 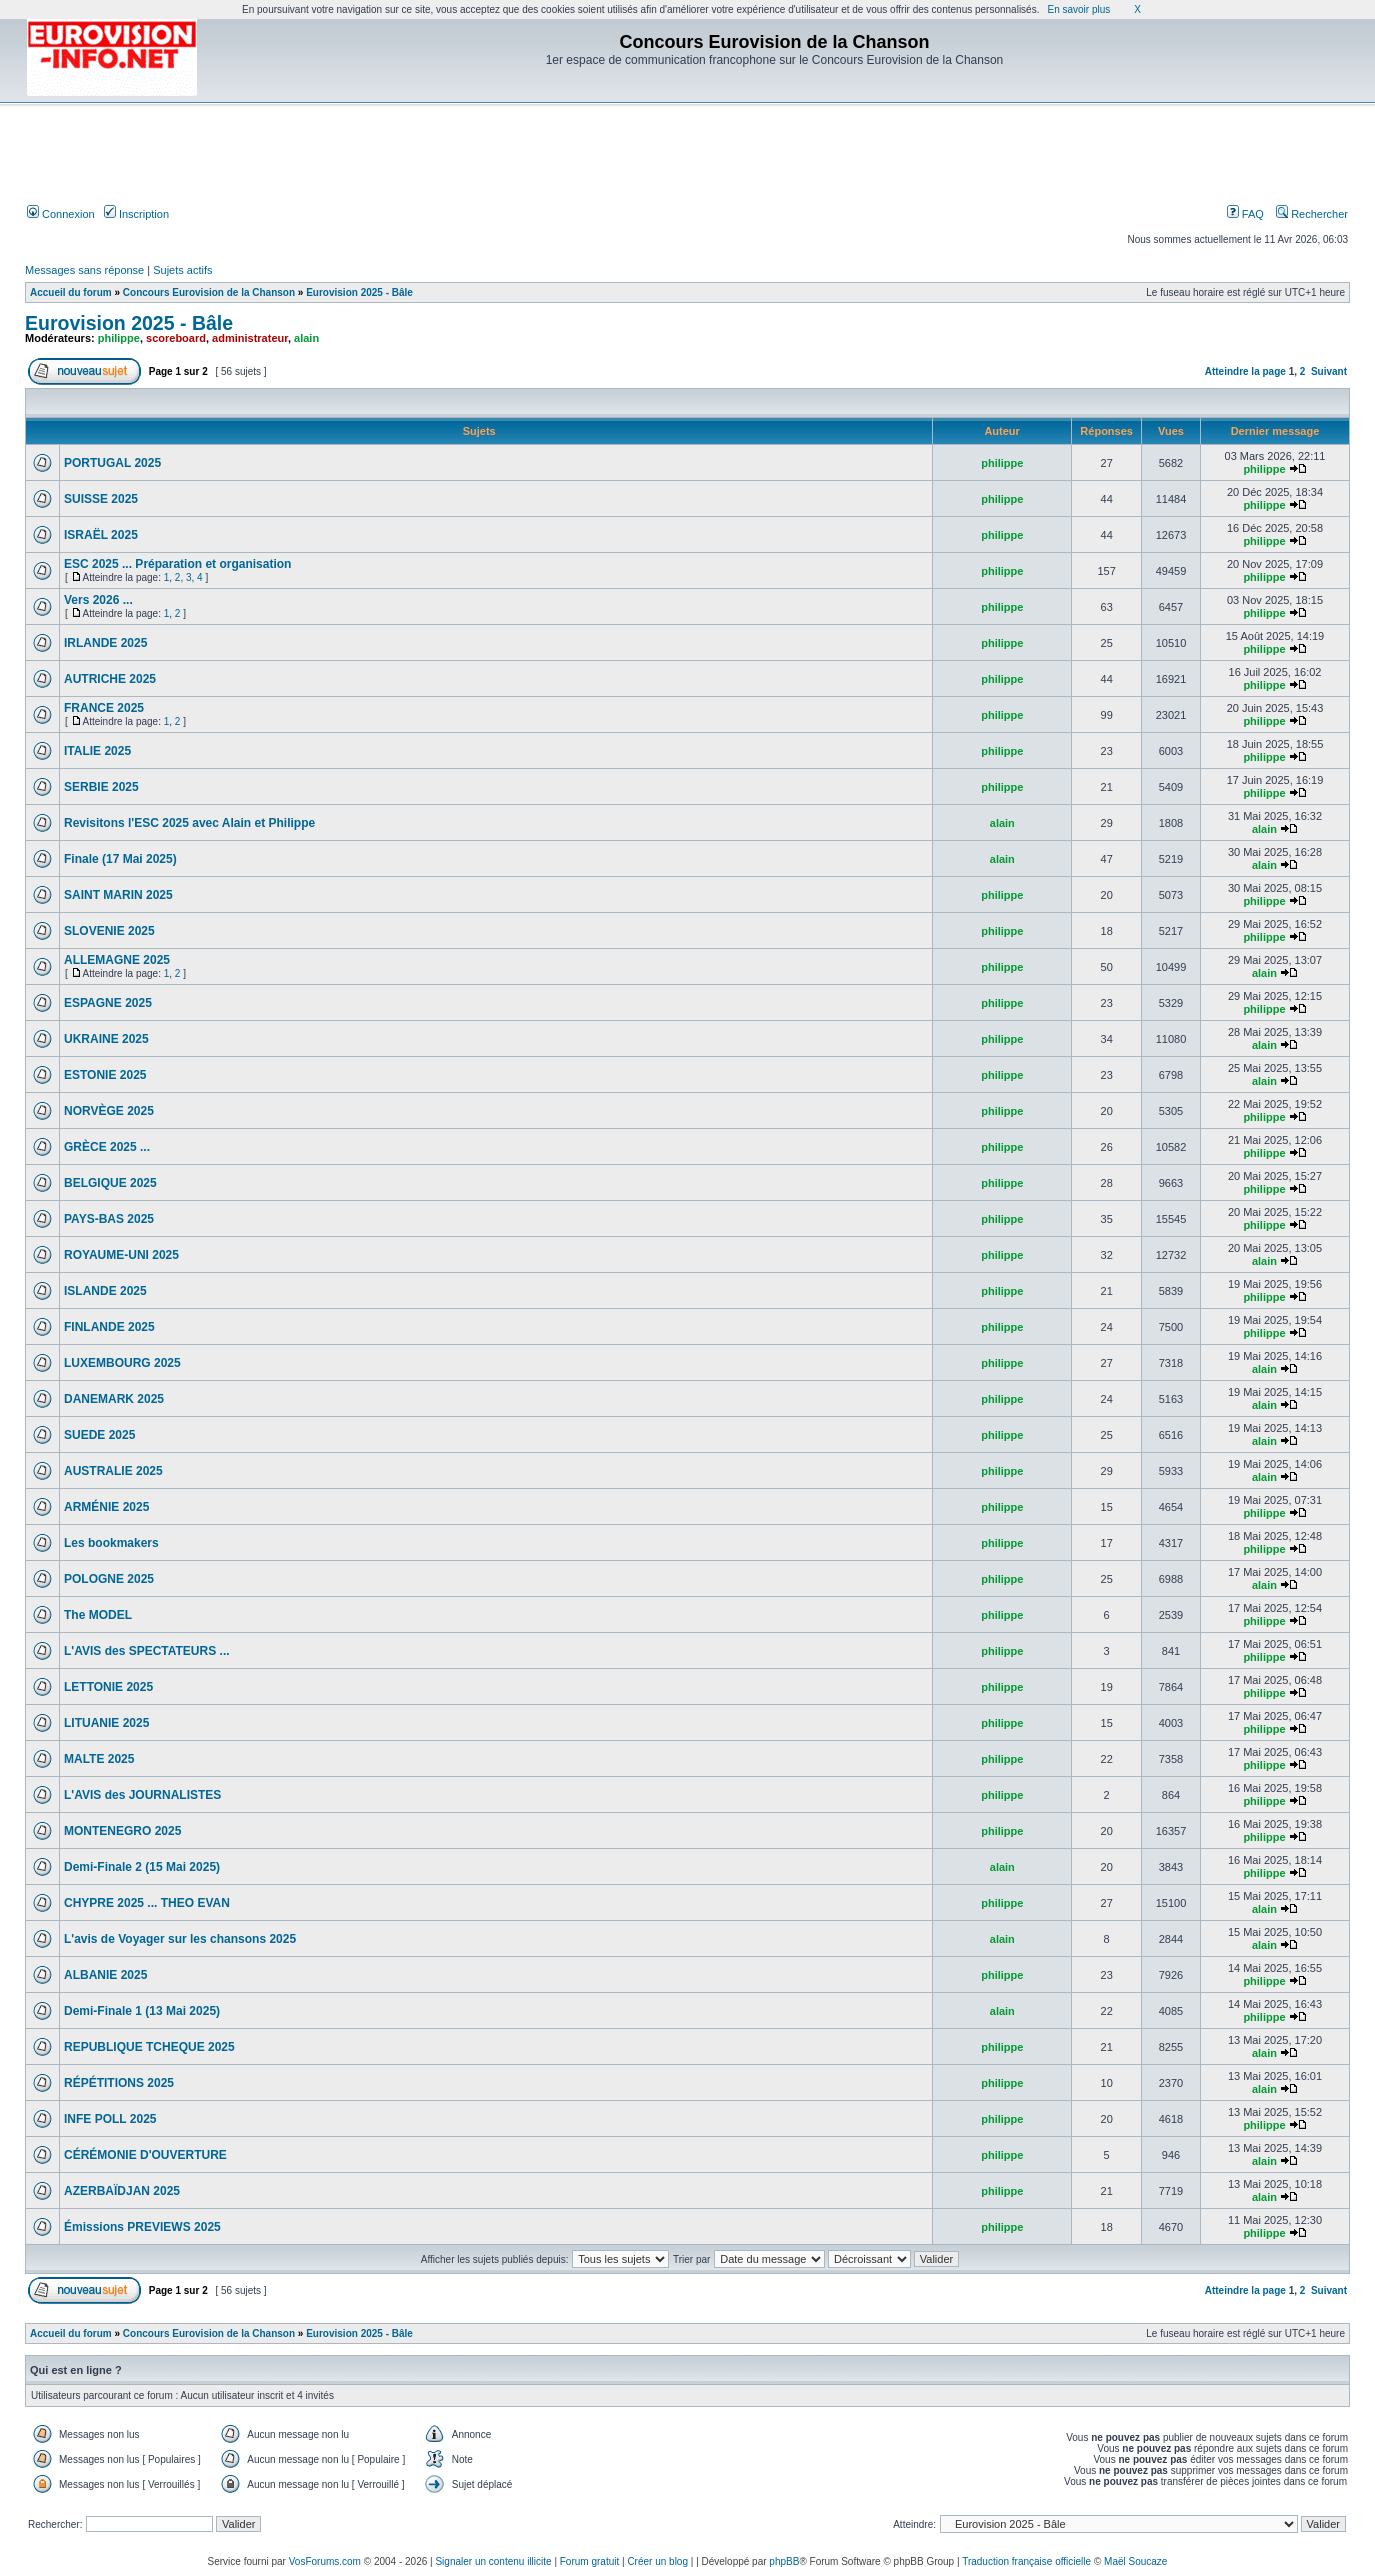 I want to click on The MODEL, so click(x=98, y=1615).